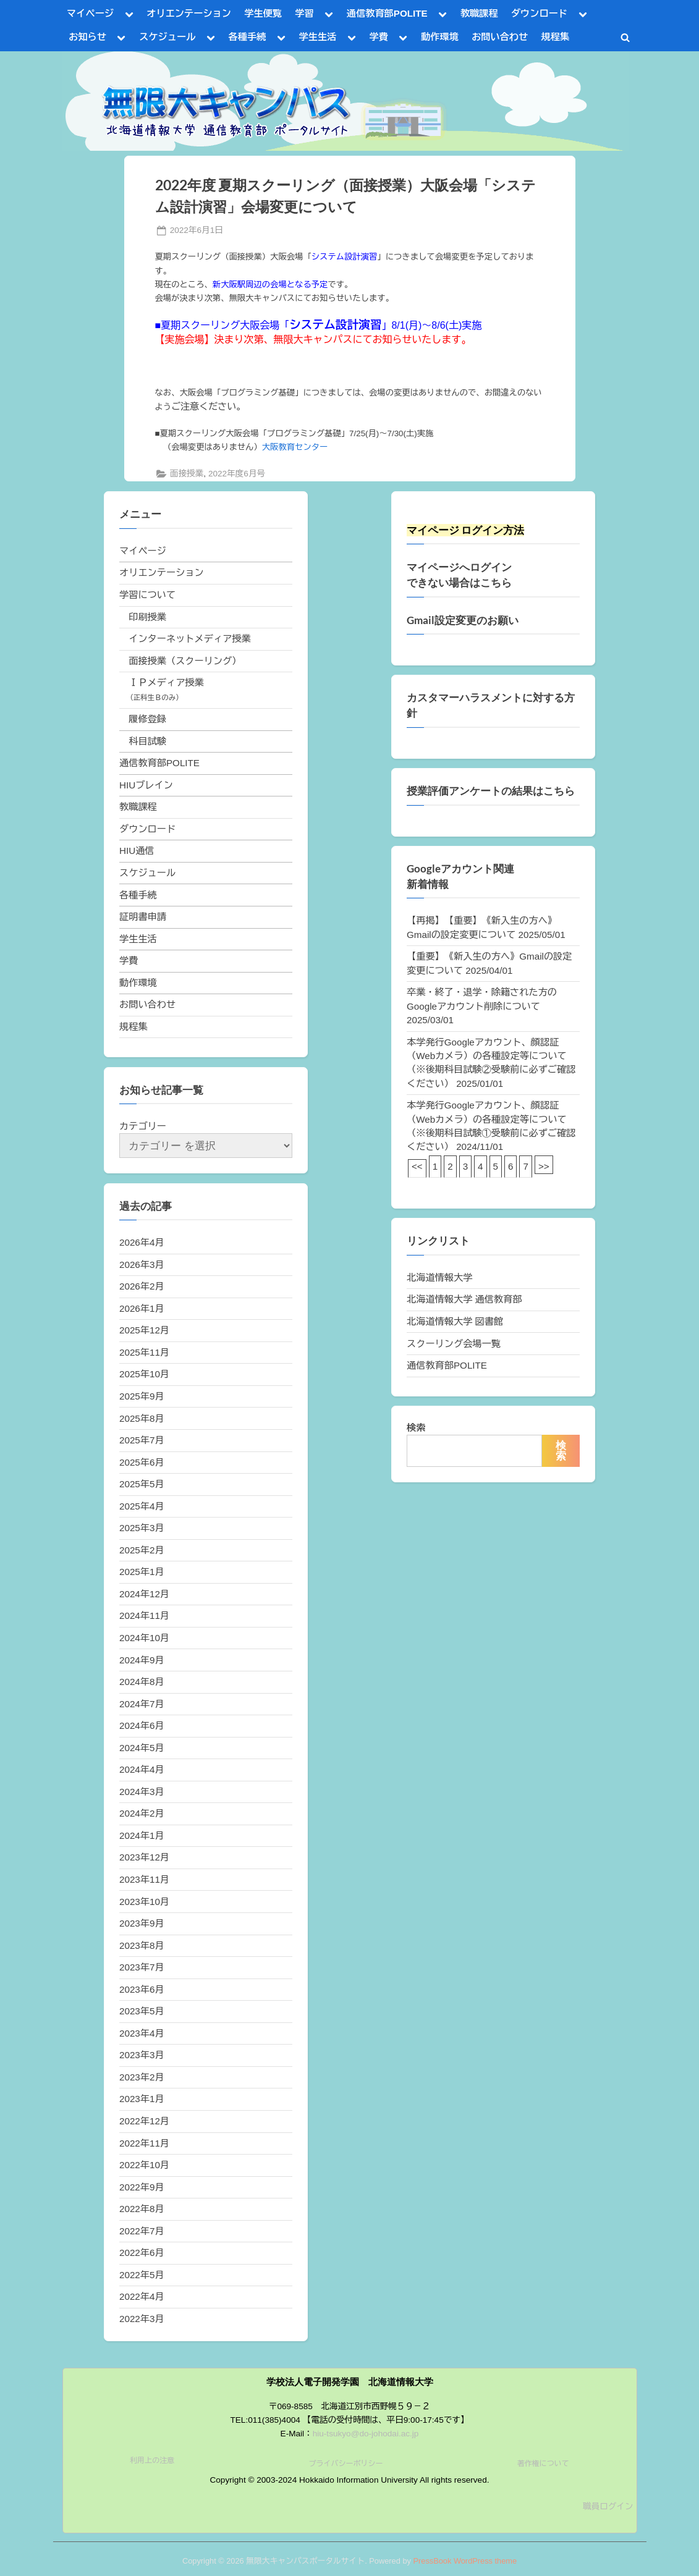 This screenshot has width=699, height=2576. What do you see at coordinates (379, 37) in the screenshot?
I see `学費` at bounding box center [379, 37].